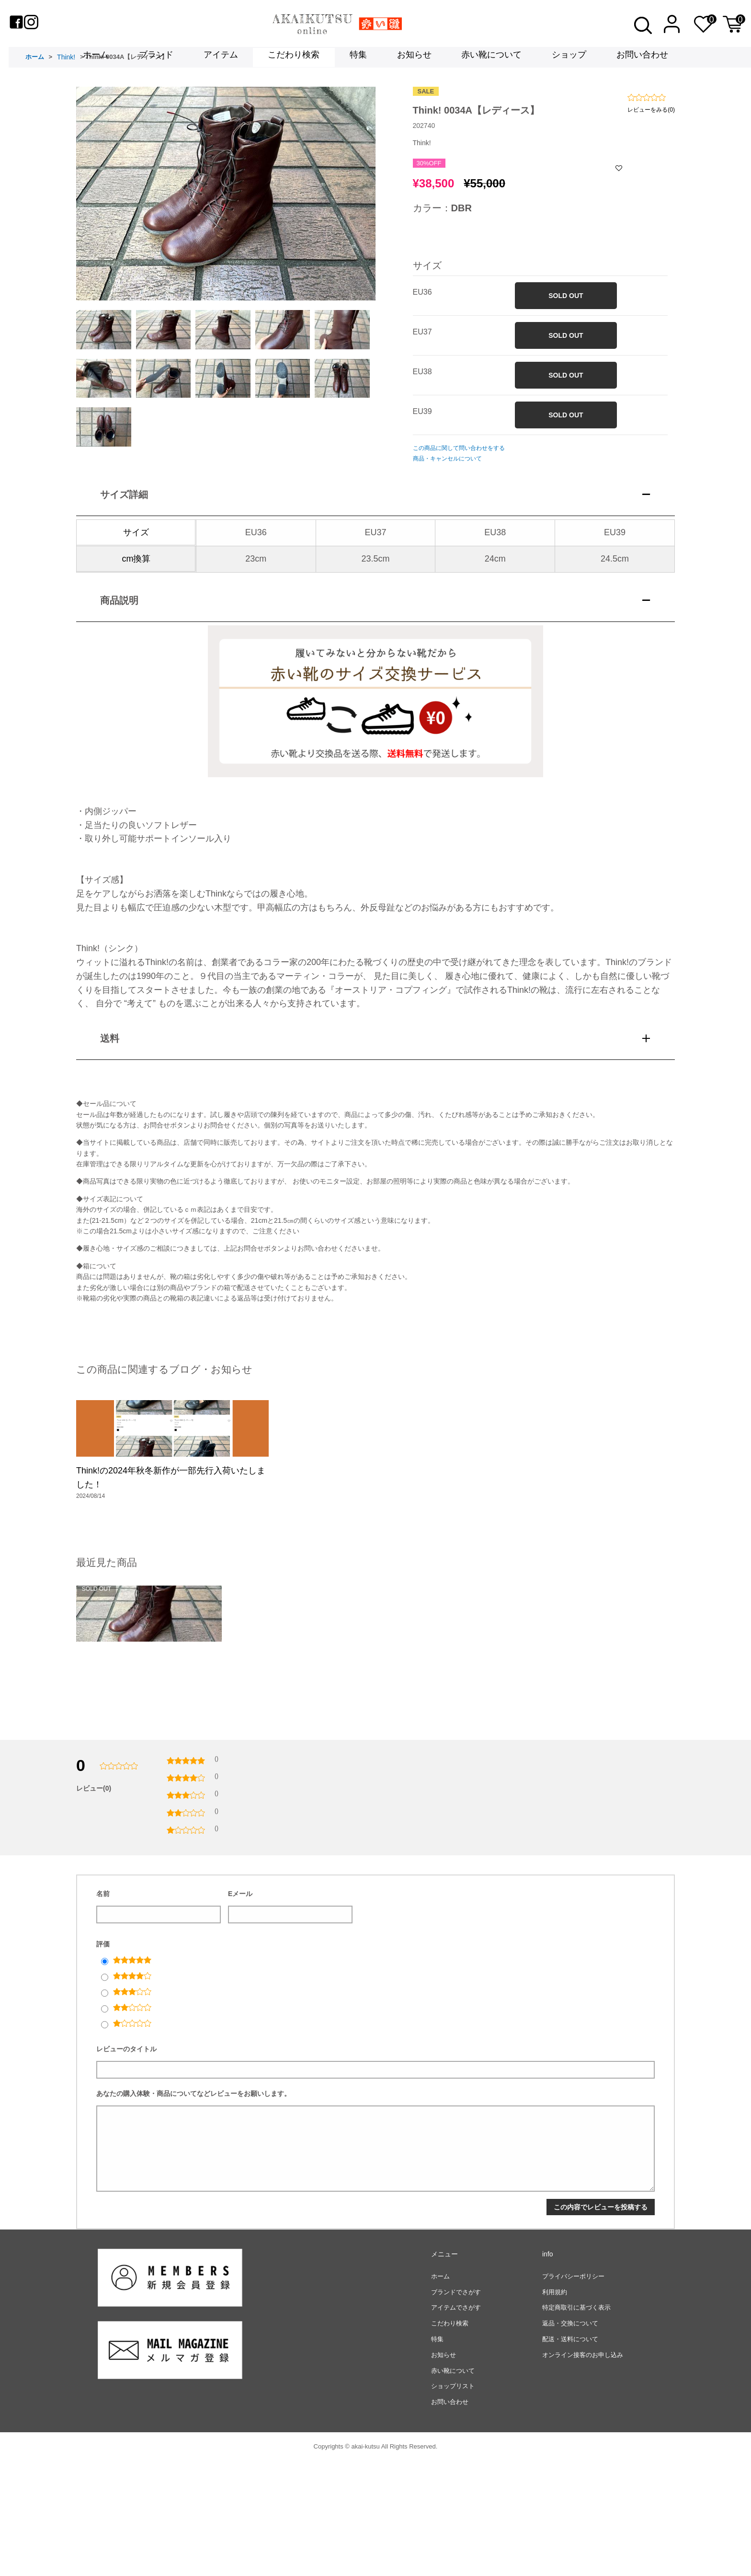  Describe the element at coordinates (96, 58) in the screenshot. I see `ホーム` at that location.